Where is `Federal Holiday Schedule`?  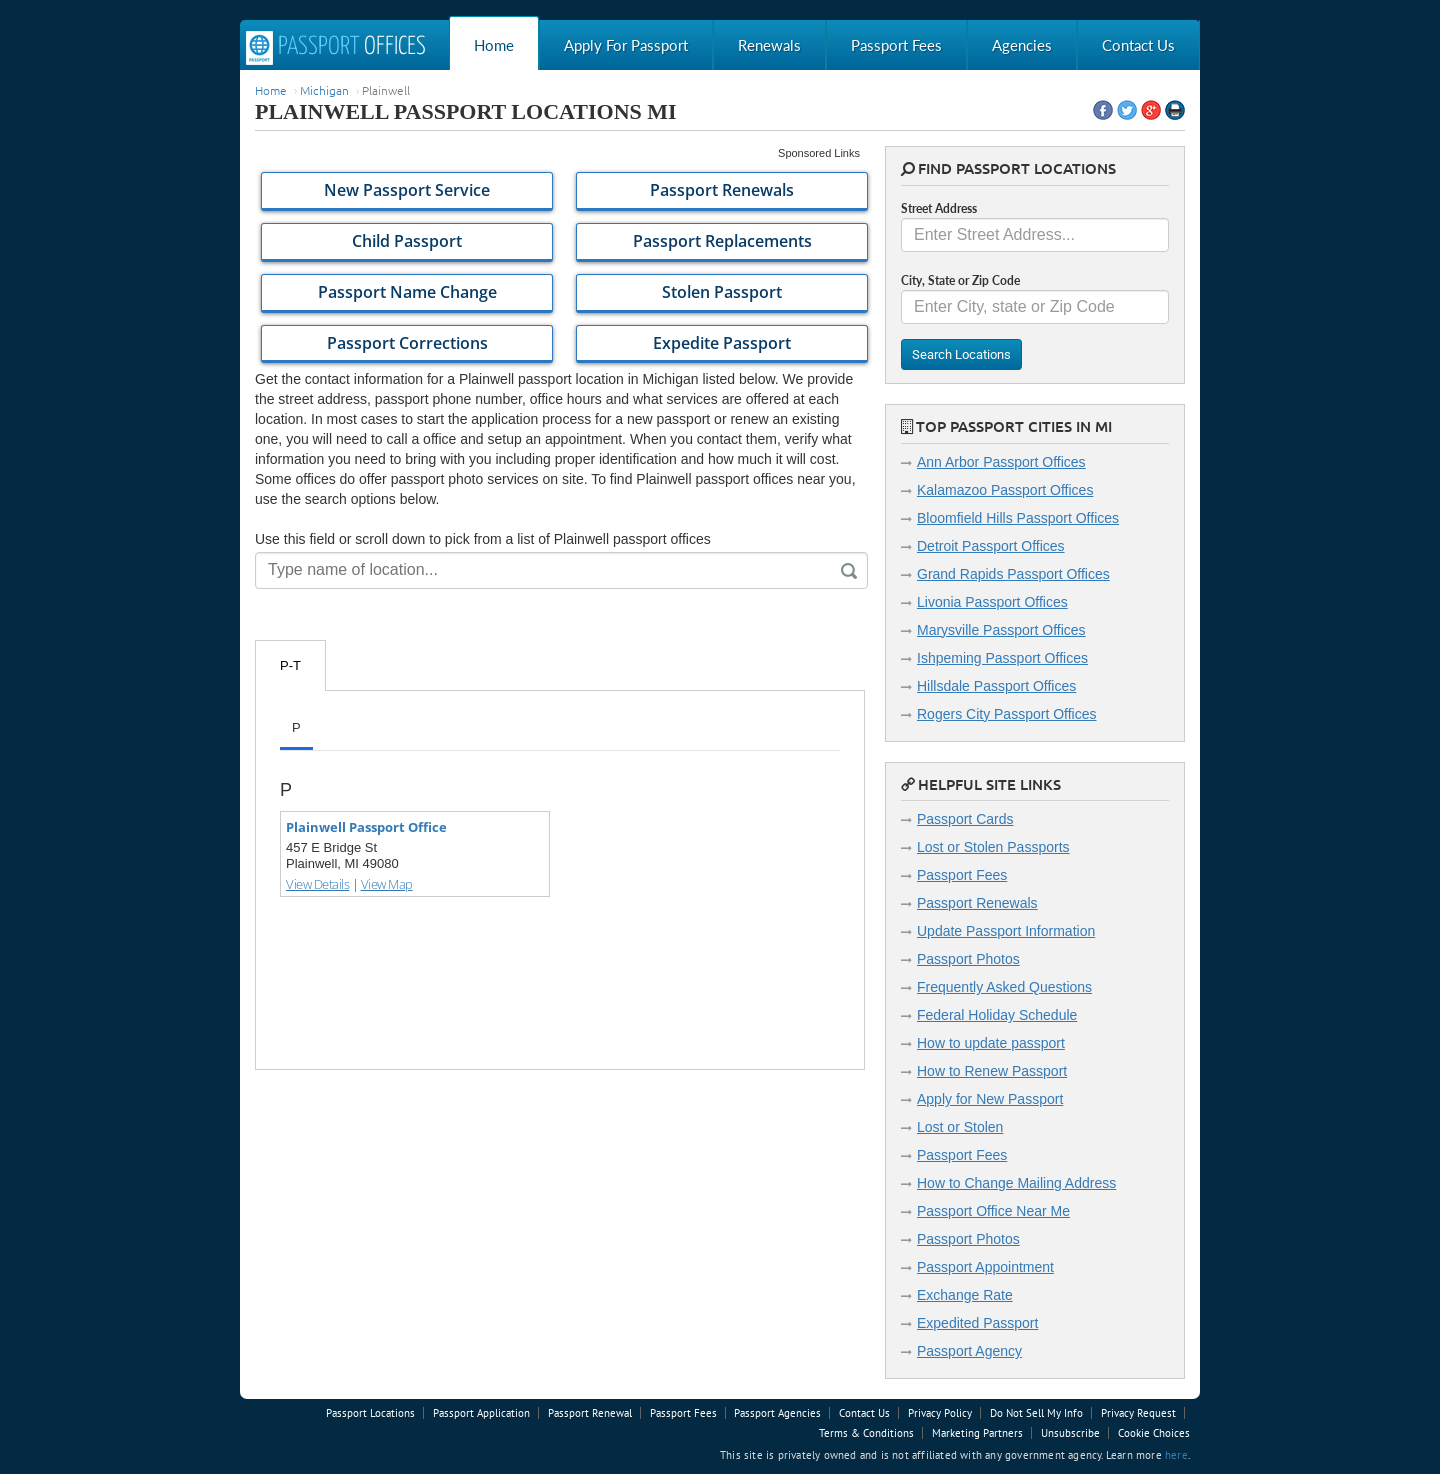 Federal Holiday Schedule is located at coordinates (997, 1015).